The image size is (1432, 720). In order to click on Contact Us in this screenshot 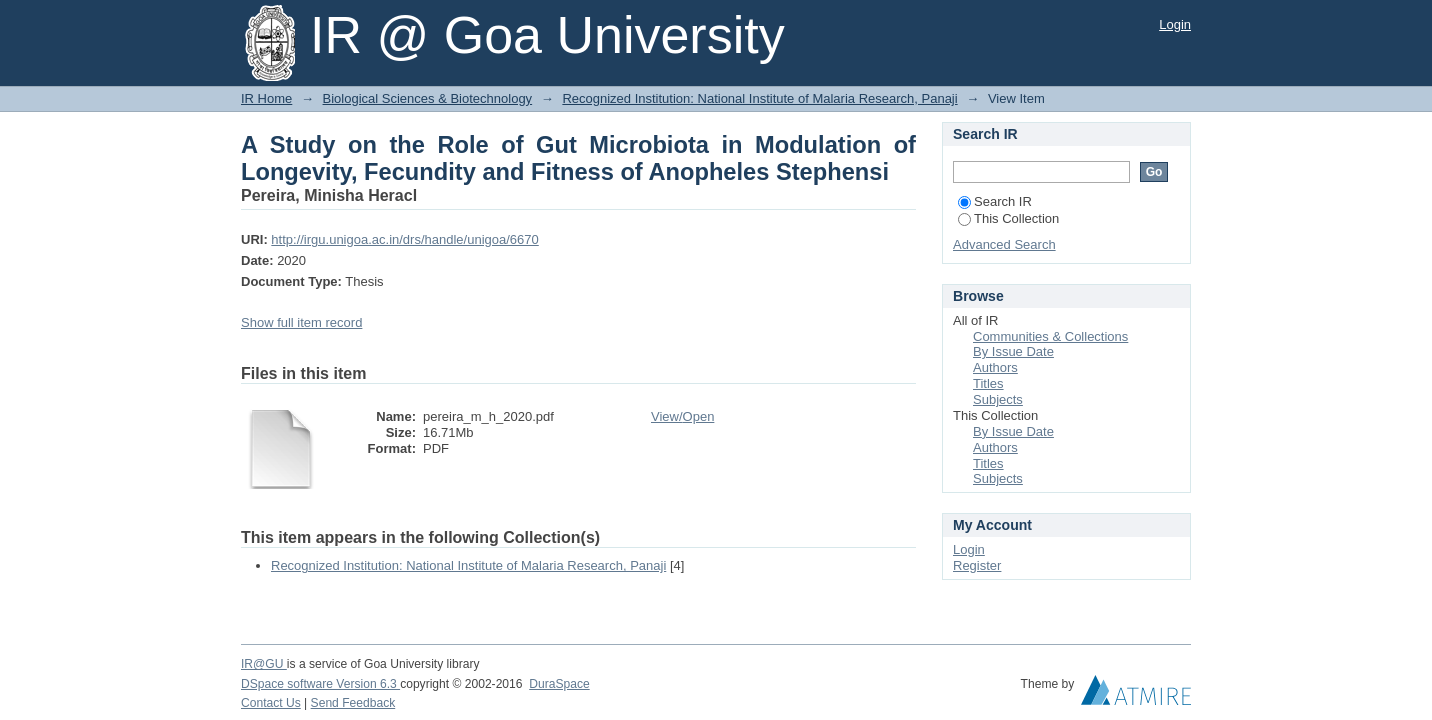, I will do `click(271, 703)`.